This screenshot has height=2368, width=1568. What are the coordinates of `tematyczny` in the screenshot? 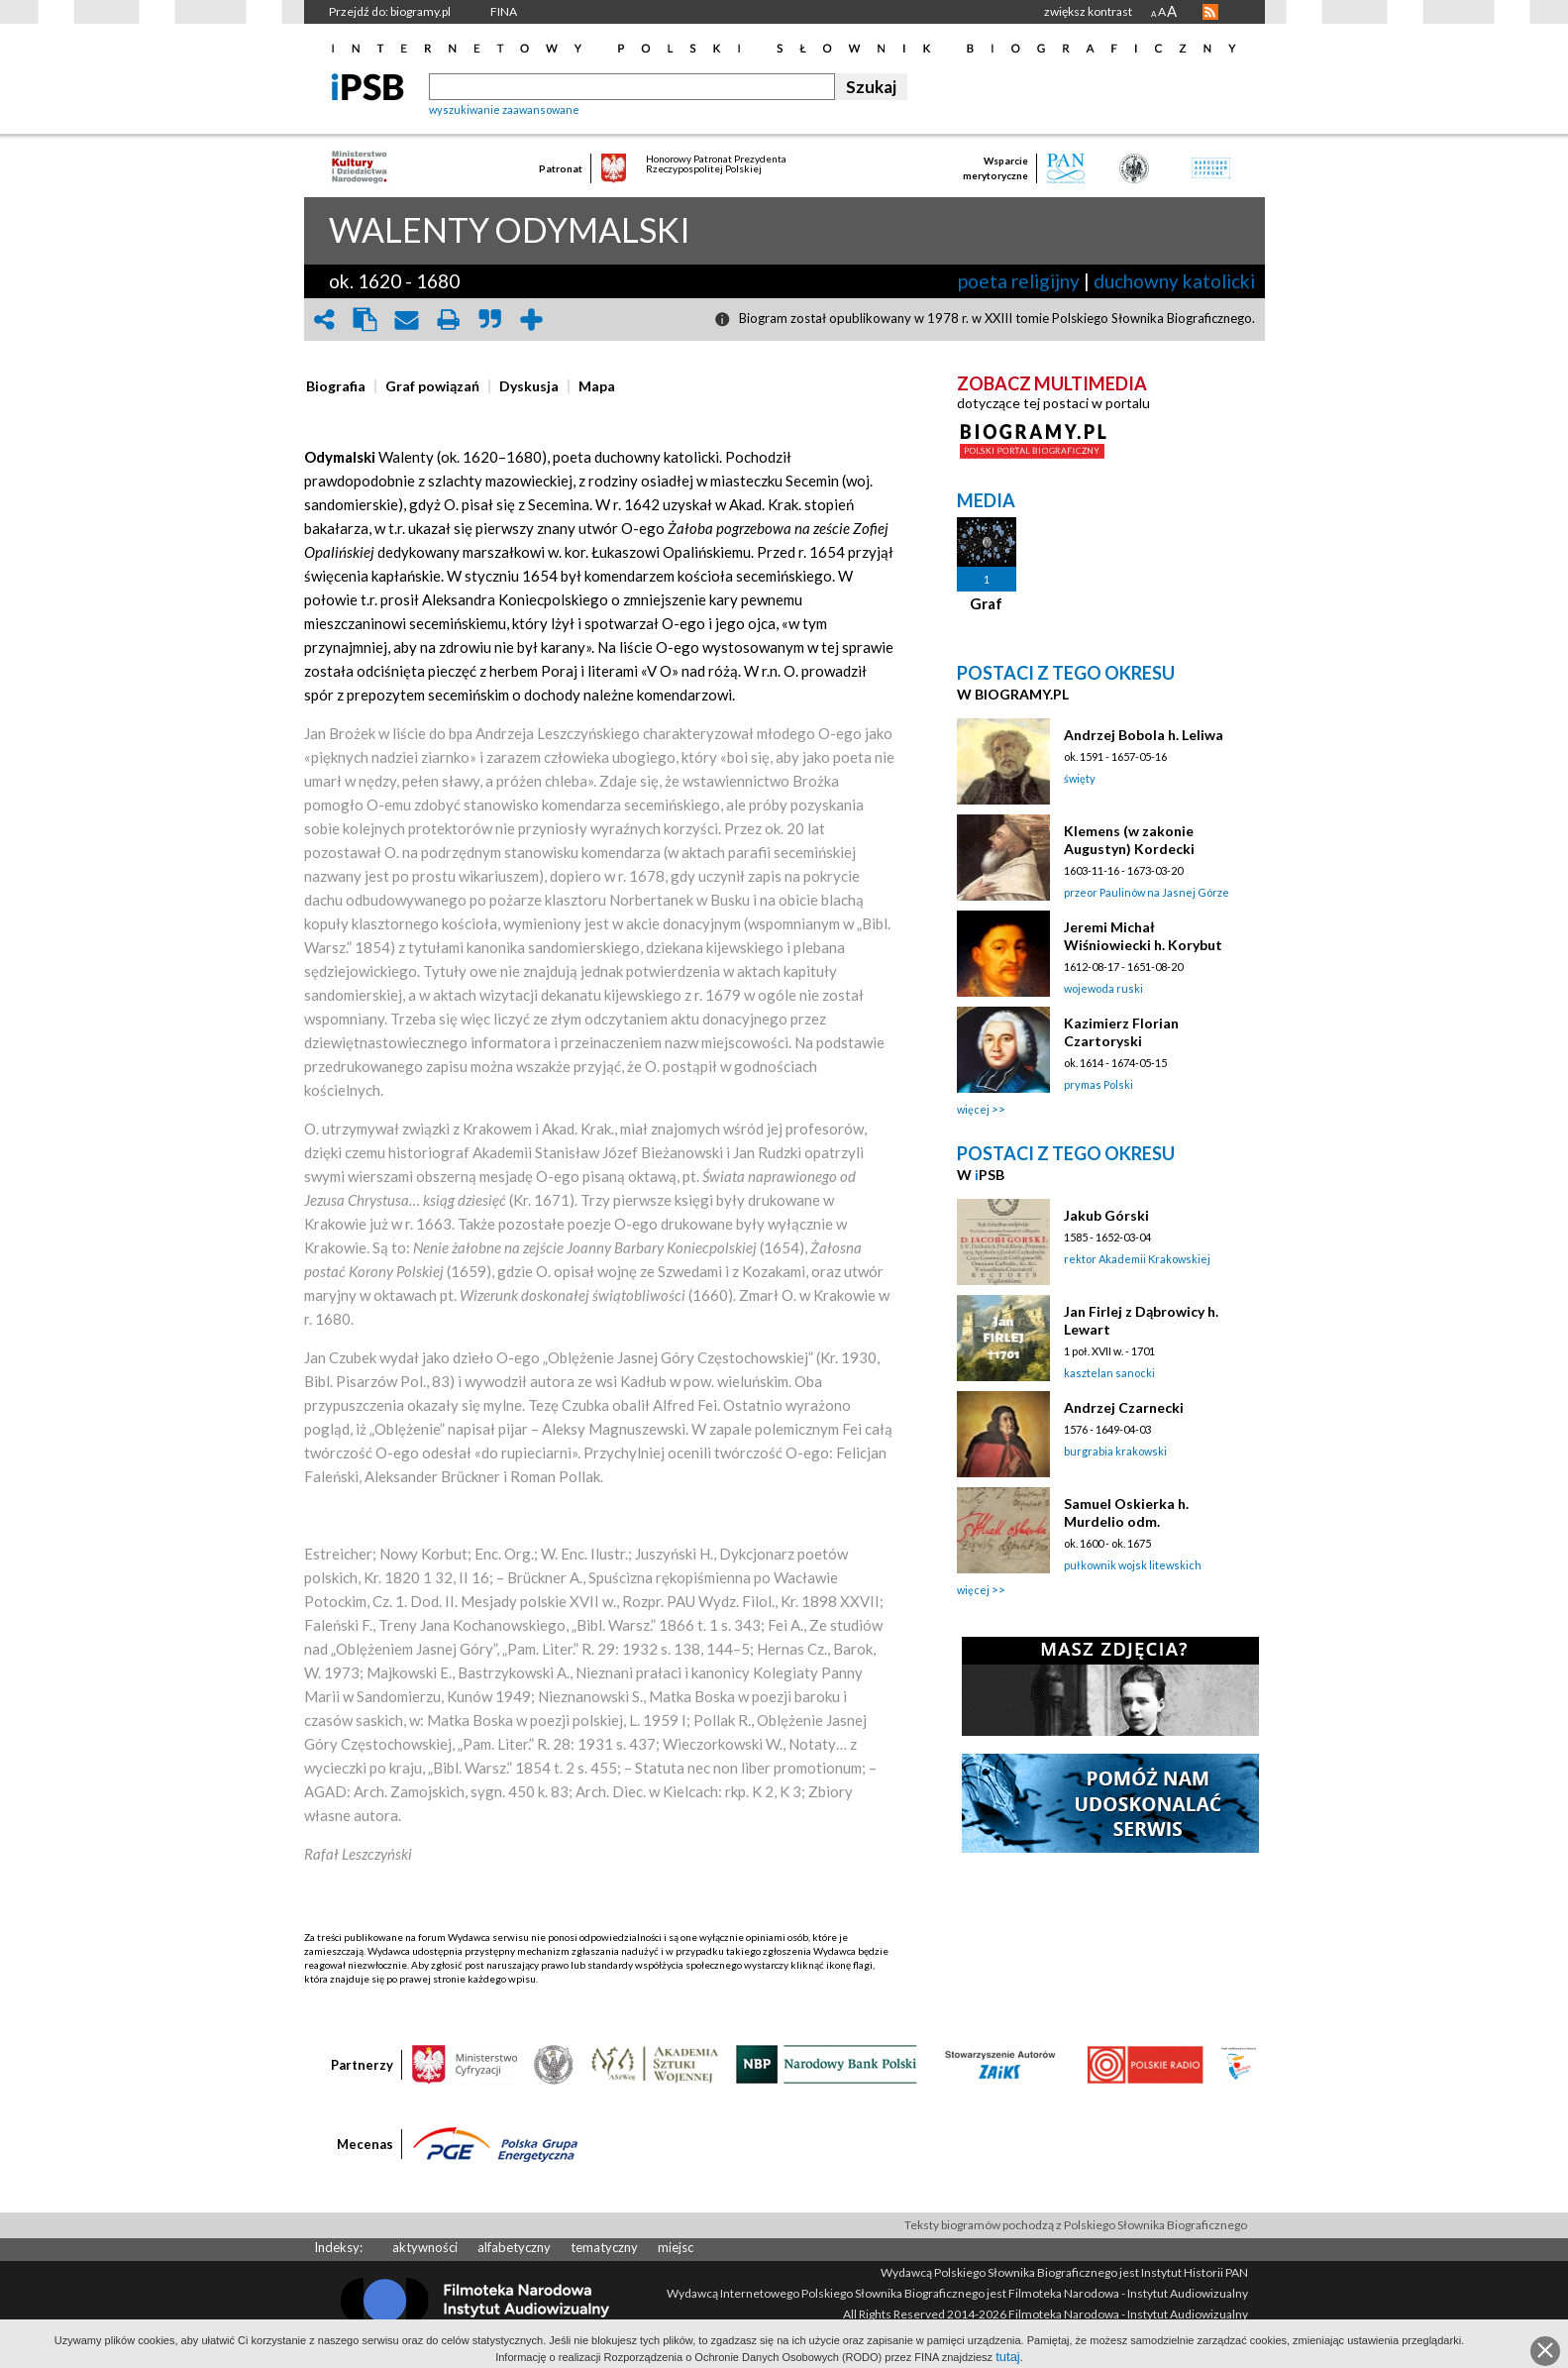 It's located at (604, 2247).